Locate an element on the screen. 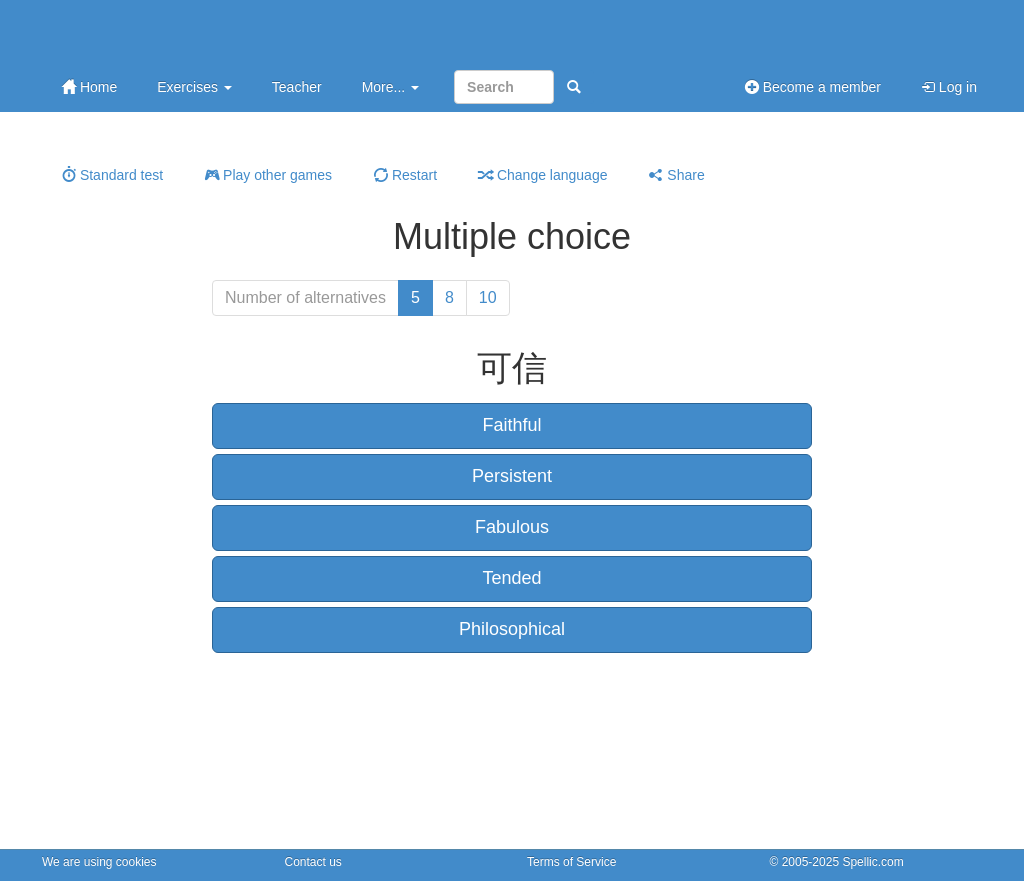  Contact us is located at coordinates (313, 862).